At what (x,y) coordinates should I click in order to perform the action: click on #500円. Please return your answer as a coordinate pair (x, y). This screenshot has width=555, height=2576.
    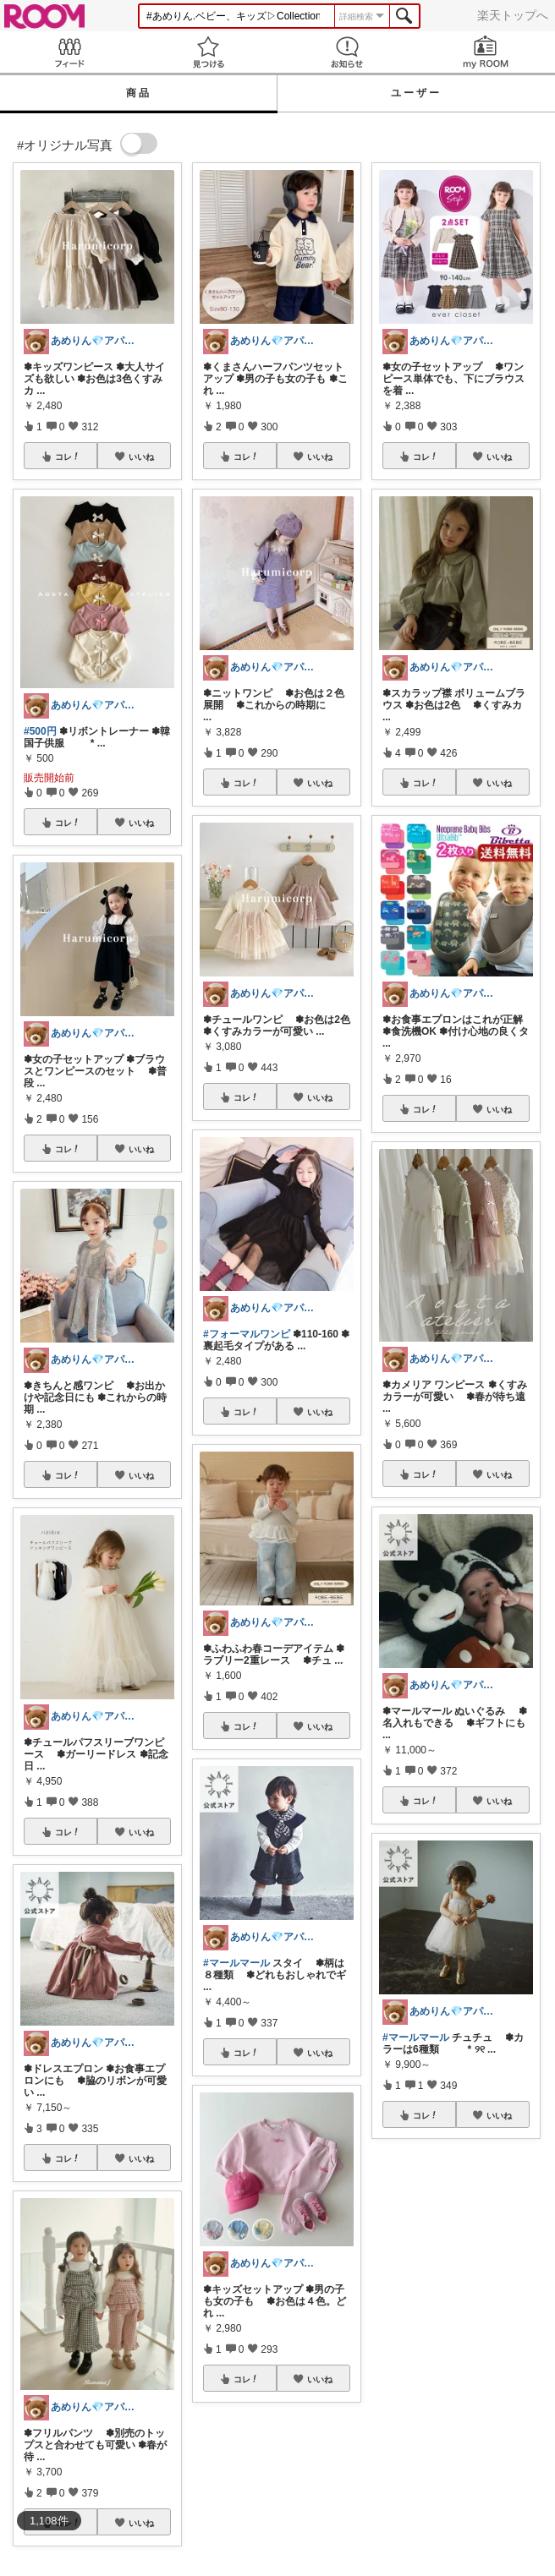
    Looking at the image, I should click on (40, 731).